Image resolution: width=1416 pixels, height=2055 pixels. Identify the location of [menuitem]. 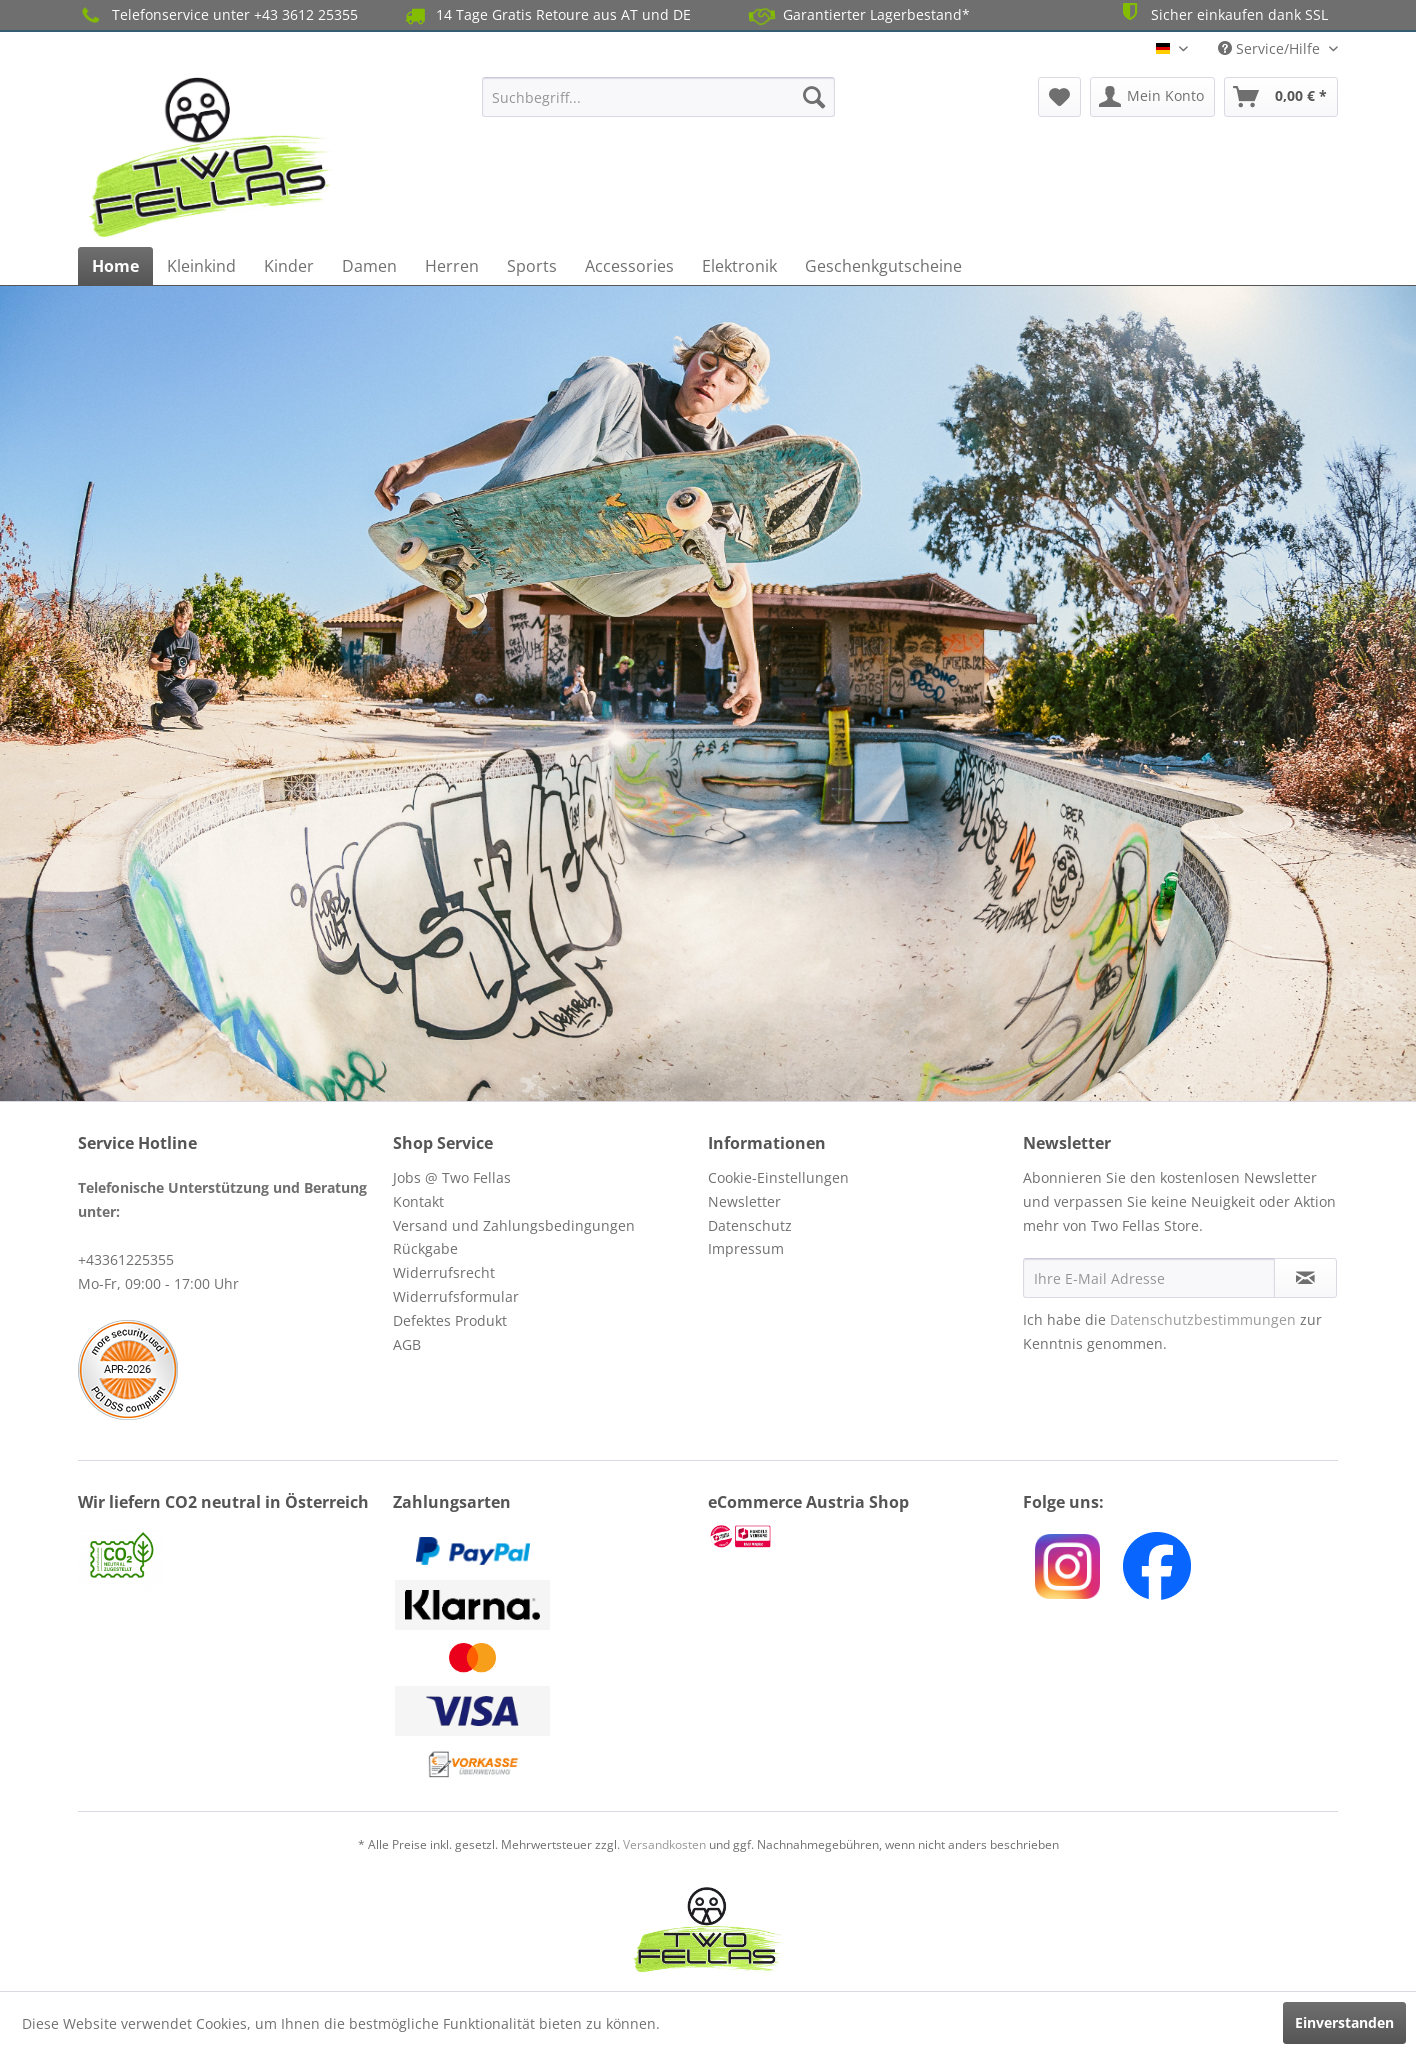
(658, 97).